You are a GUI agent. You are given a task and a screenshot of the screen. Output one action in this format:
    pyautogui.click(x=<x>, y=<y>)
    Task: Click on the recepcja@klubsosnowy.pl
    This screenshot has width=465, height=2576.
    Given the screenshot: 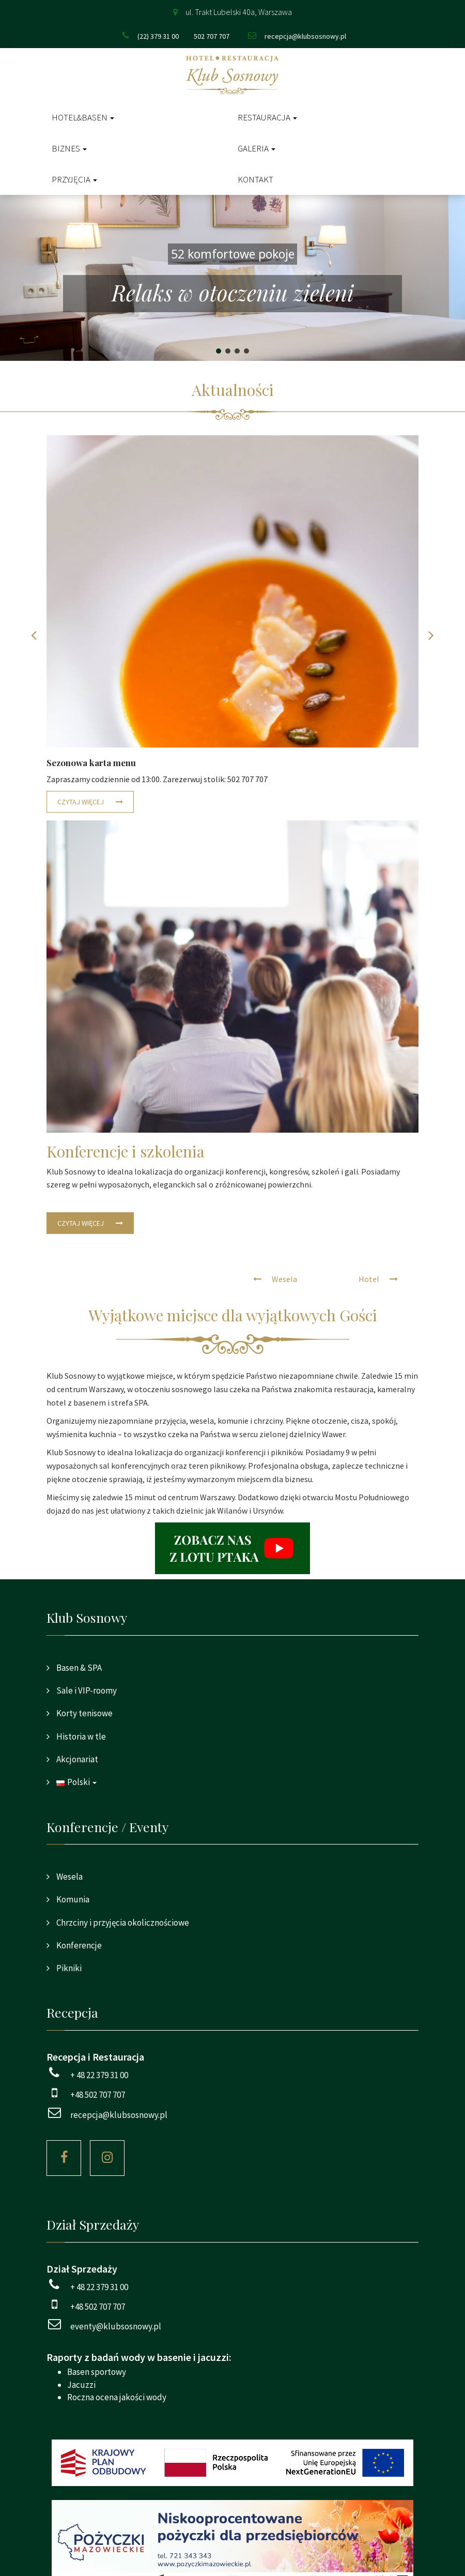 What is the action you would take?
    pyautogui.click(x=305, y=36)
    